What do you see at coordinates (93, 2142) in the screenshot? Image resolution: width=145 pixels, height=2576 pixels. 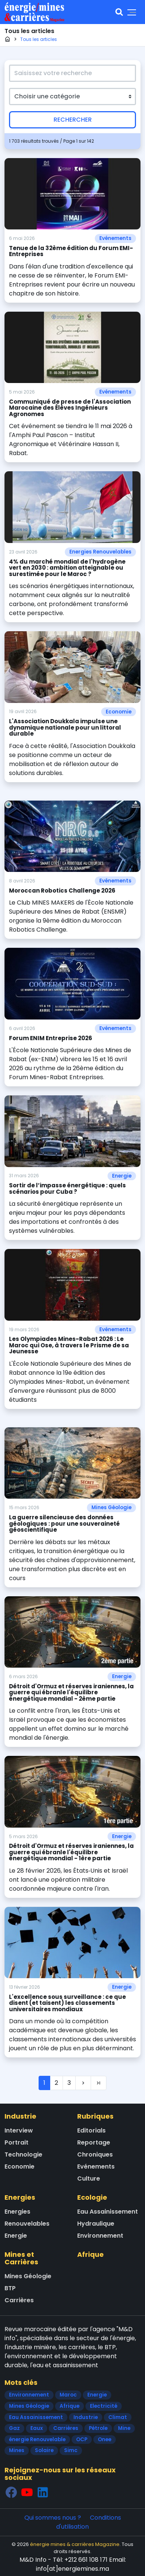 I see `Reportage` at bounding box center [93, 2142].